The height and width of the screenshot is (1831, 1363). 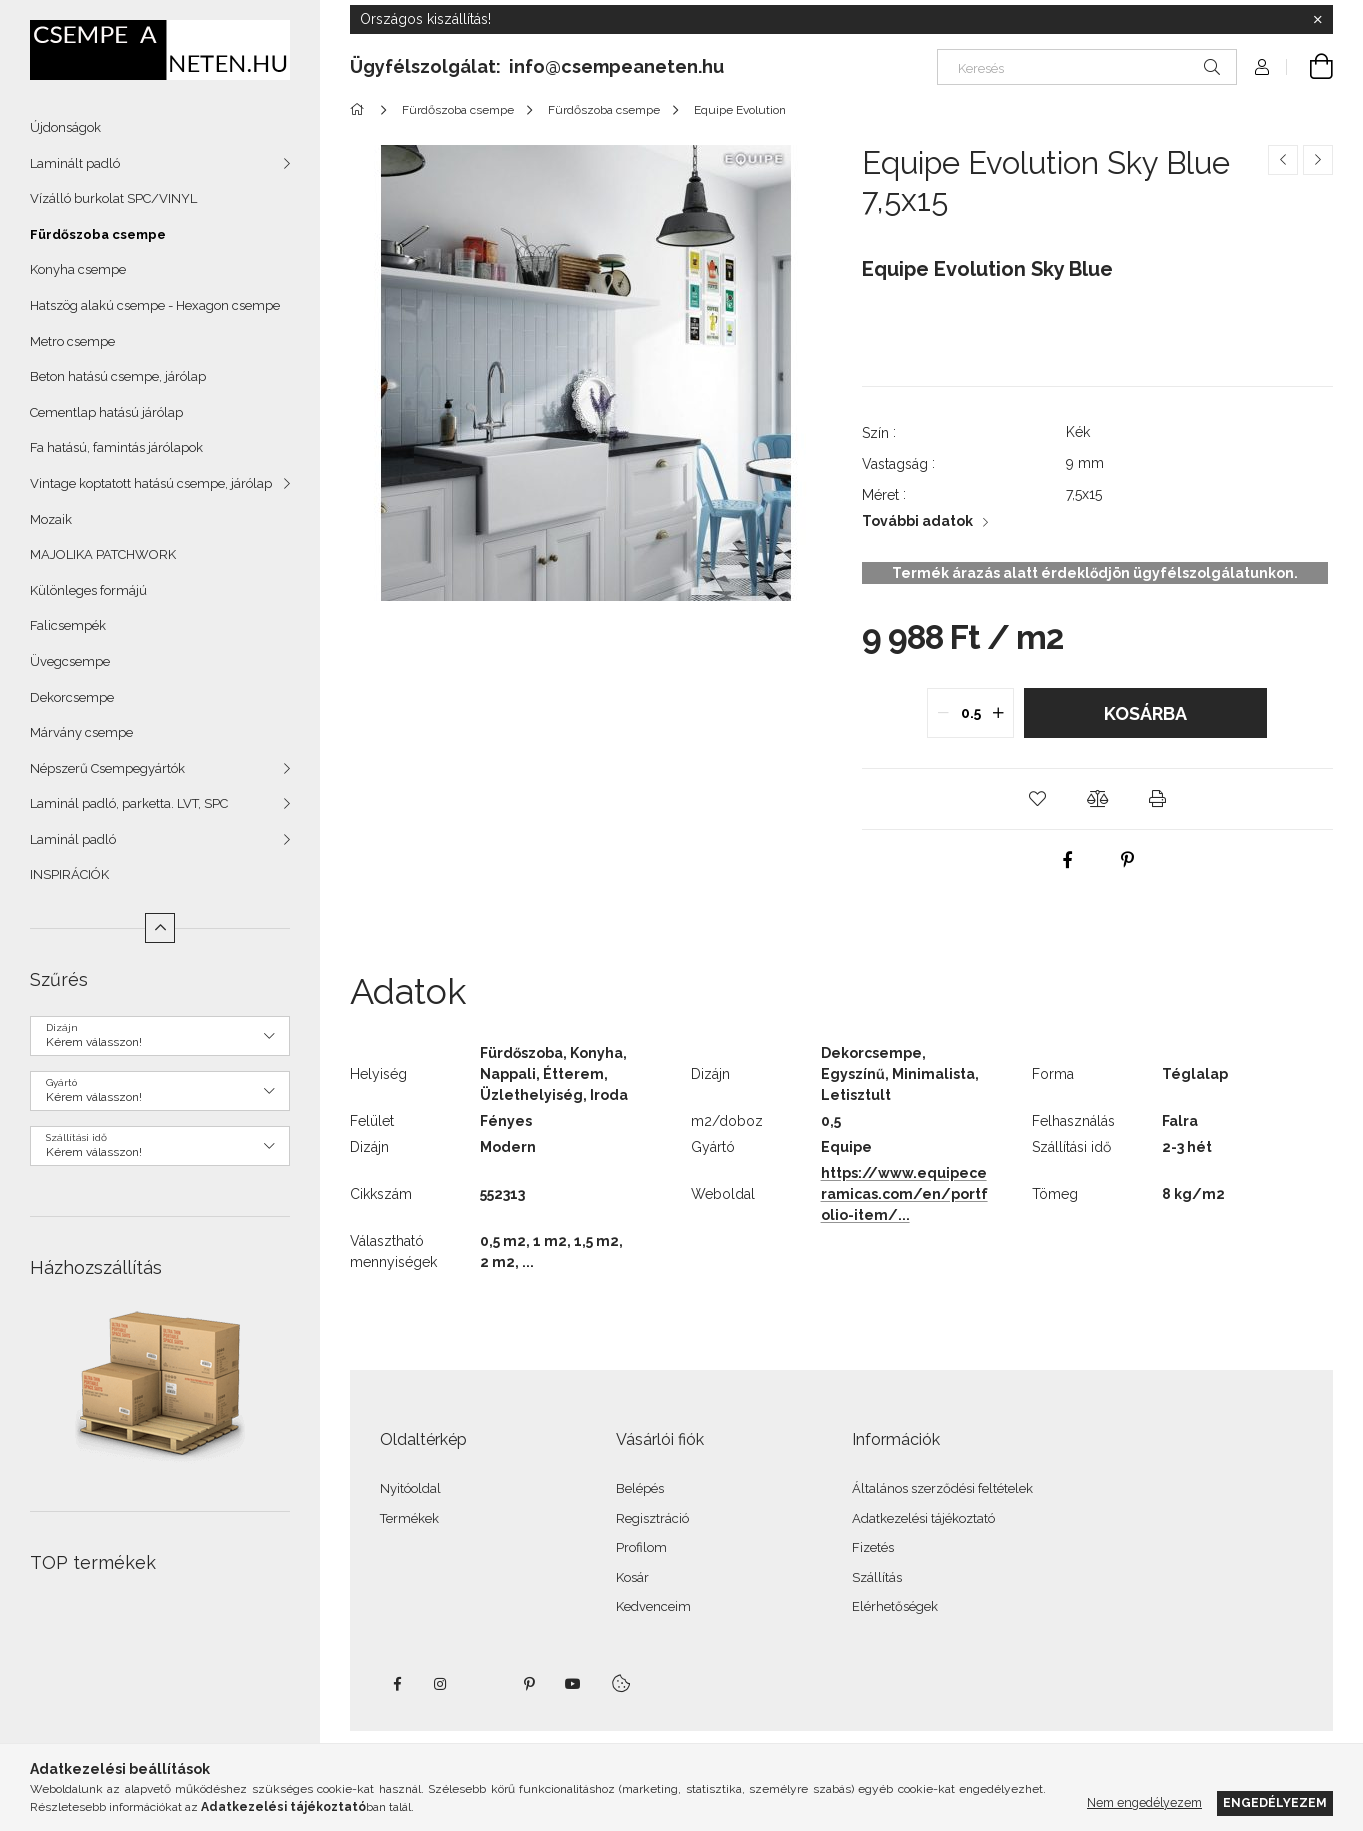 What do you see at coordinates (103, 554) in the screenshot?
I see `MAJOLIKA PATCHWORK` at bounding box center [103, 554].